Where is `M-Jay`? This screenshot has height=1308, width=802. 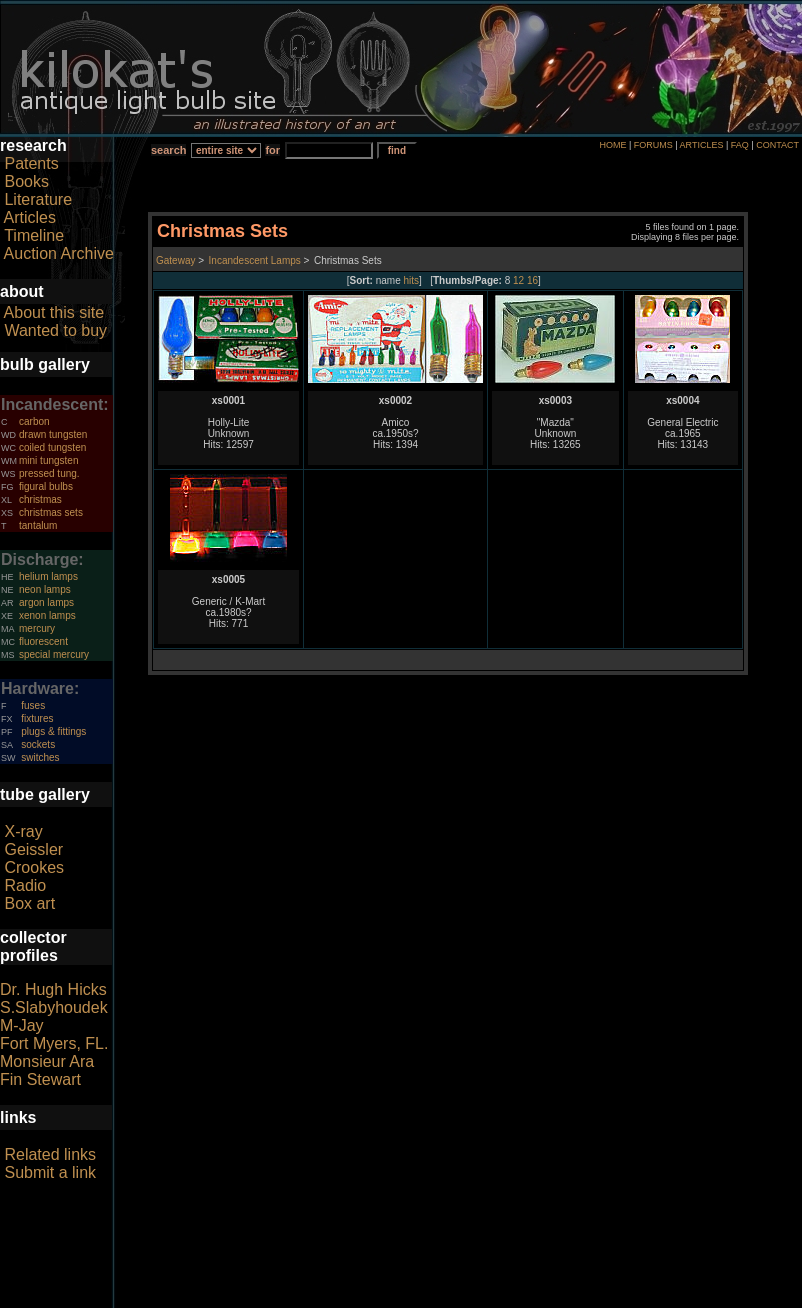 M-Jay is located at coordinates (22, 1025).